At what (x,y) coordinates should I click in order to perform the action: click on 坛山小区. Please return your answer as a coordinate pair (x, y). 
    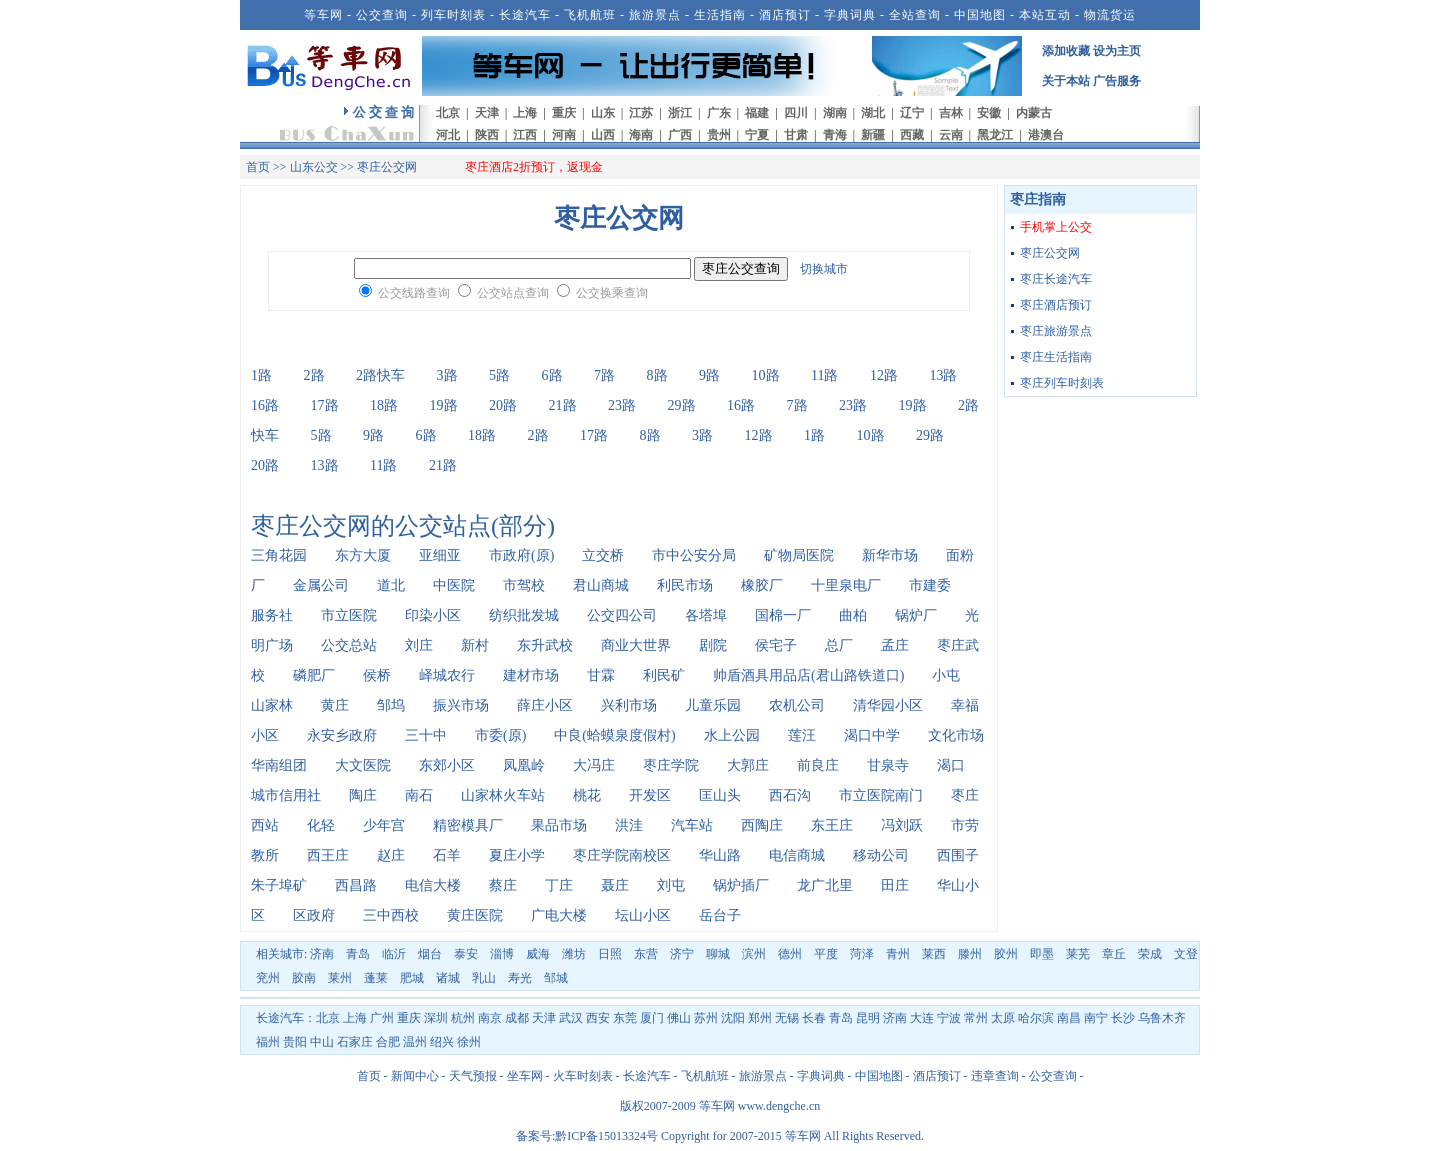
    Looking at the image, I should click on (643, 915).